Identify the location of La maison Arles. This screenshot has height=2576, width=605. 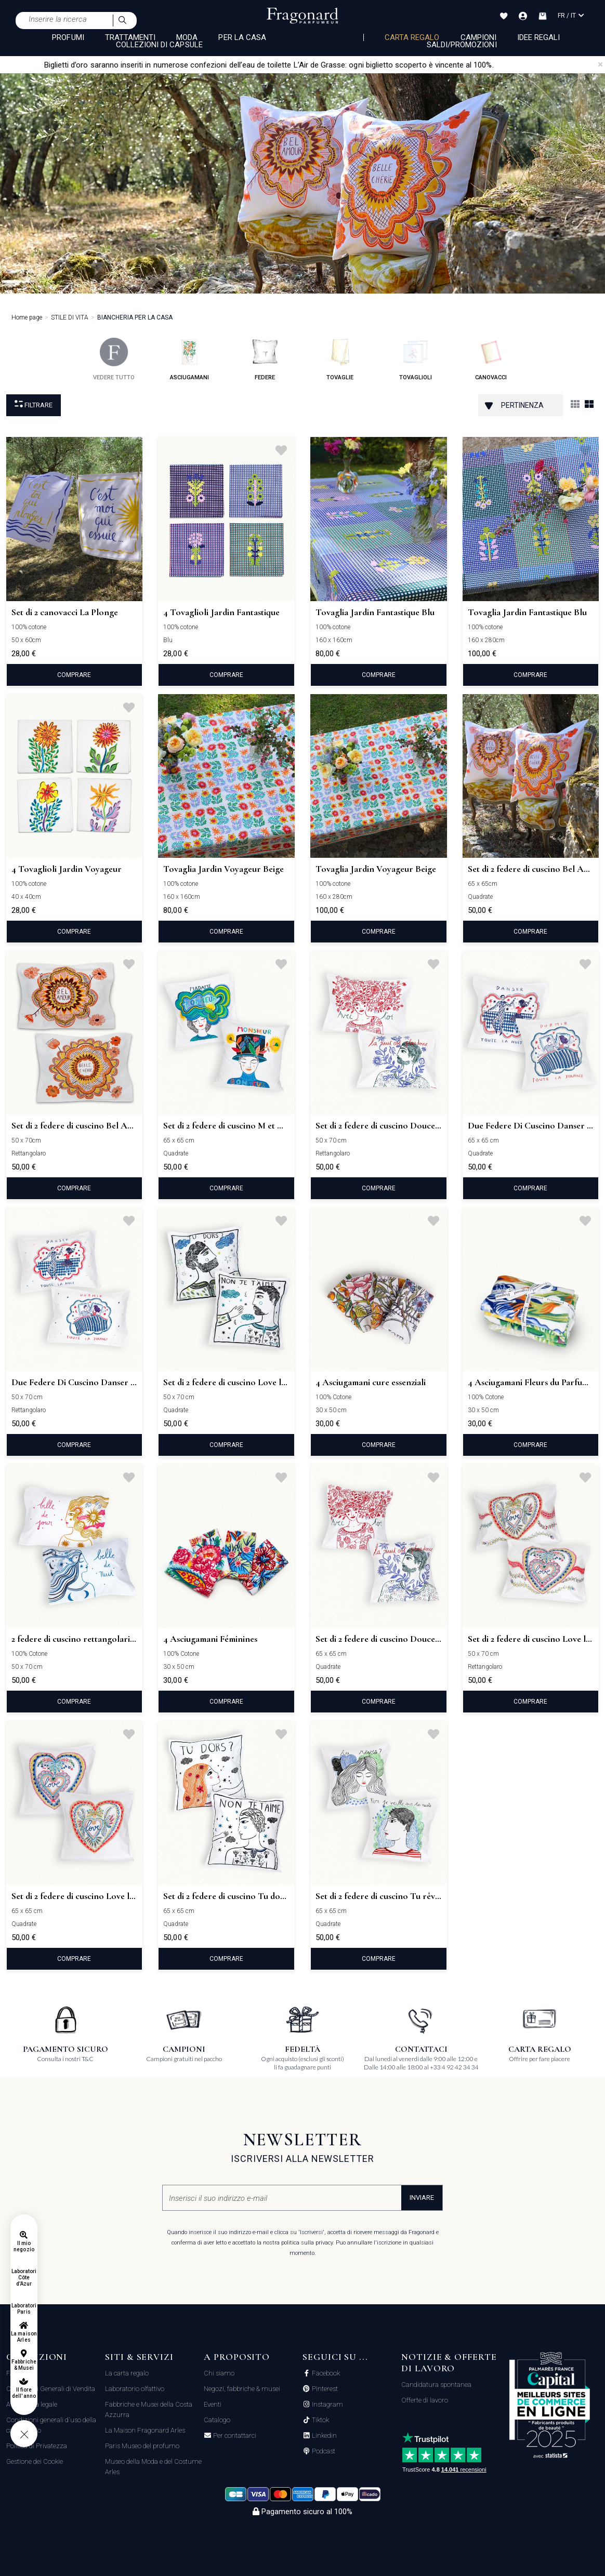
(23, 2337).